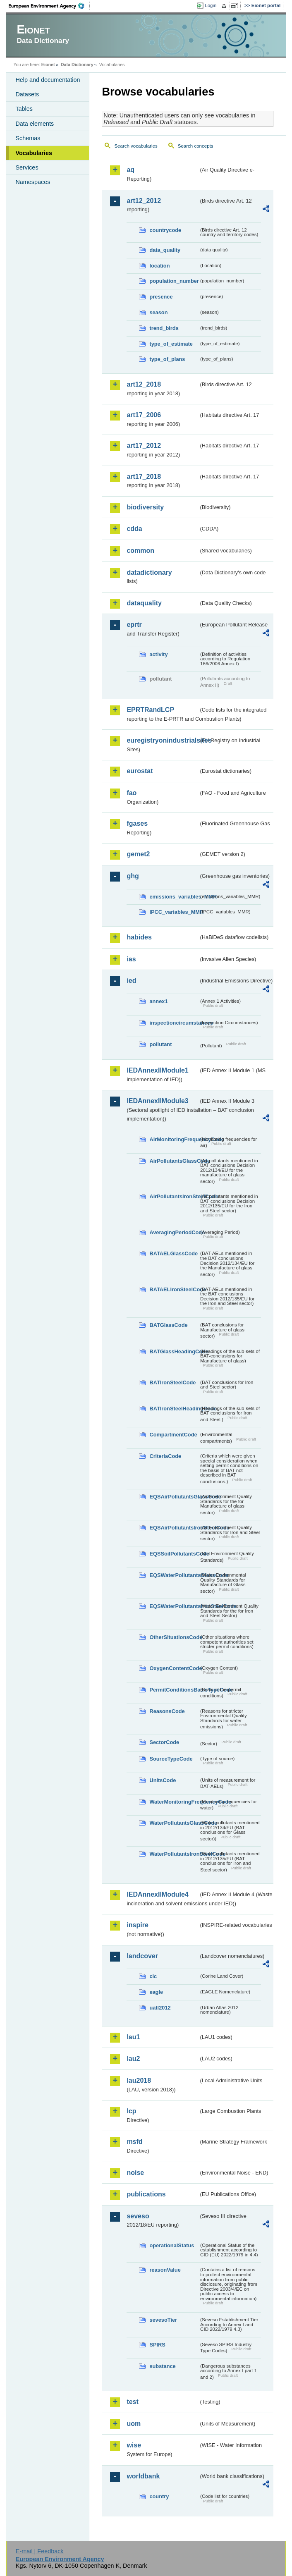  What do you see at coordinates (157, 1070) in the screenshot?
I see `IEDAnnexIIModule1` at bounding box center [157, 1070].